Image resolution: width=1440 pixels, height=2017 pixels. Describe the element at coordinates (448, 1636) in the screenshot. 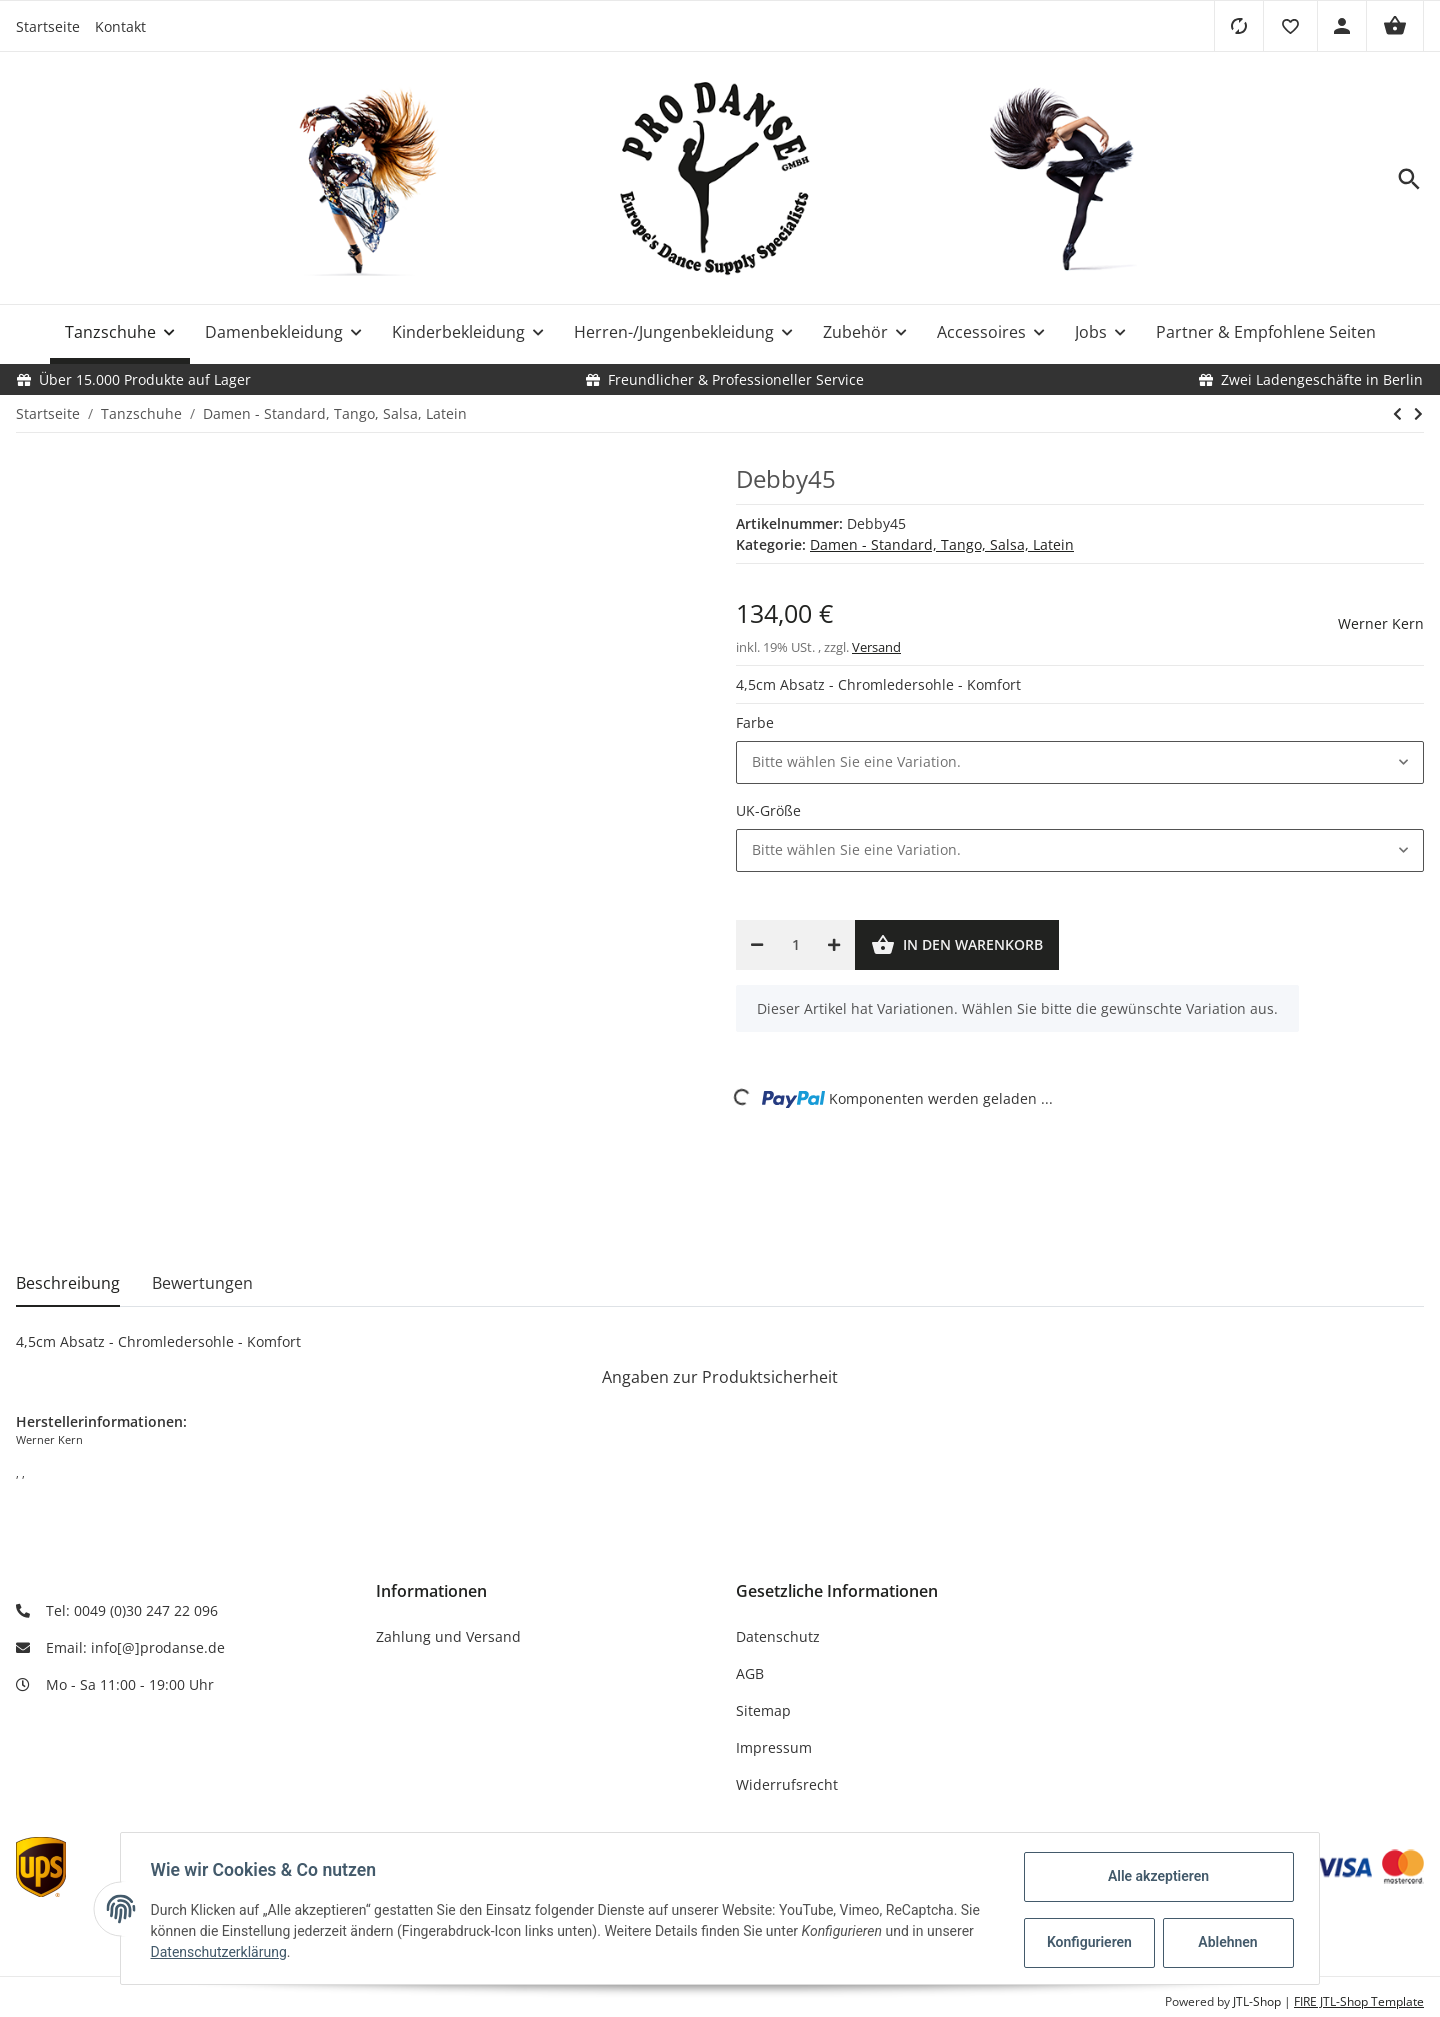

I see `Zahlung und Versand` at that location.